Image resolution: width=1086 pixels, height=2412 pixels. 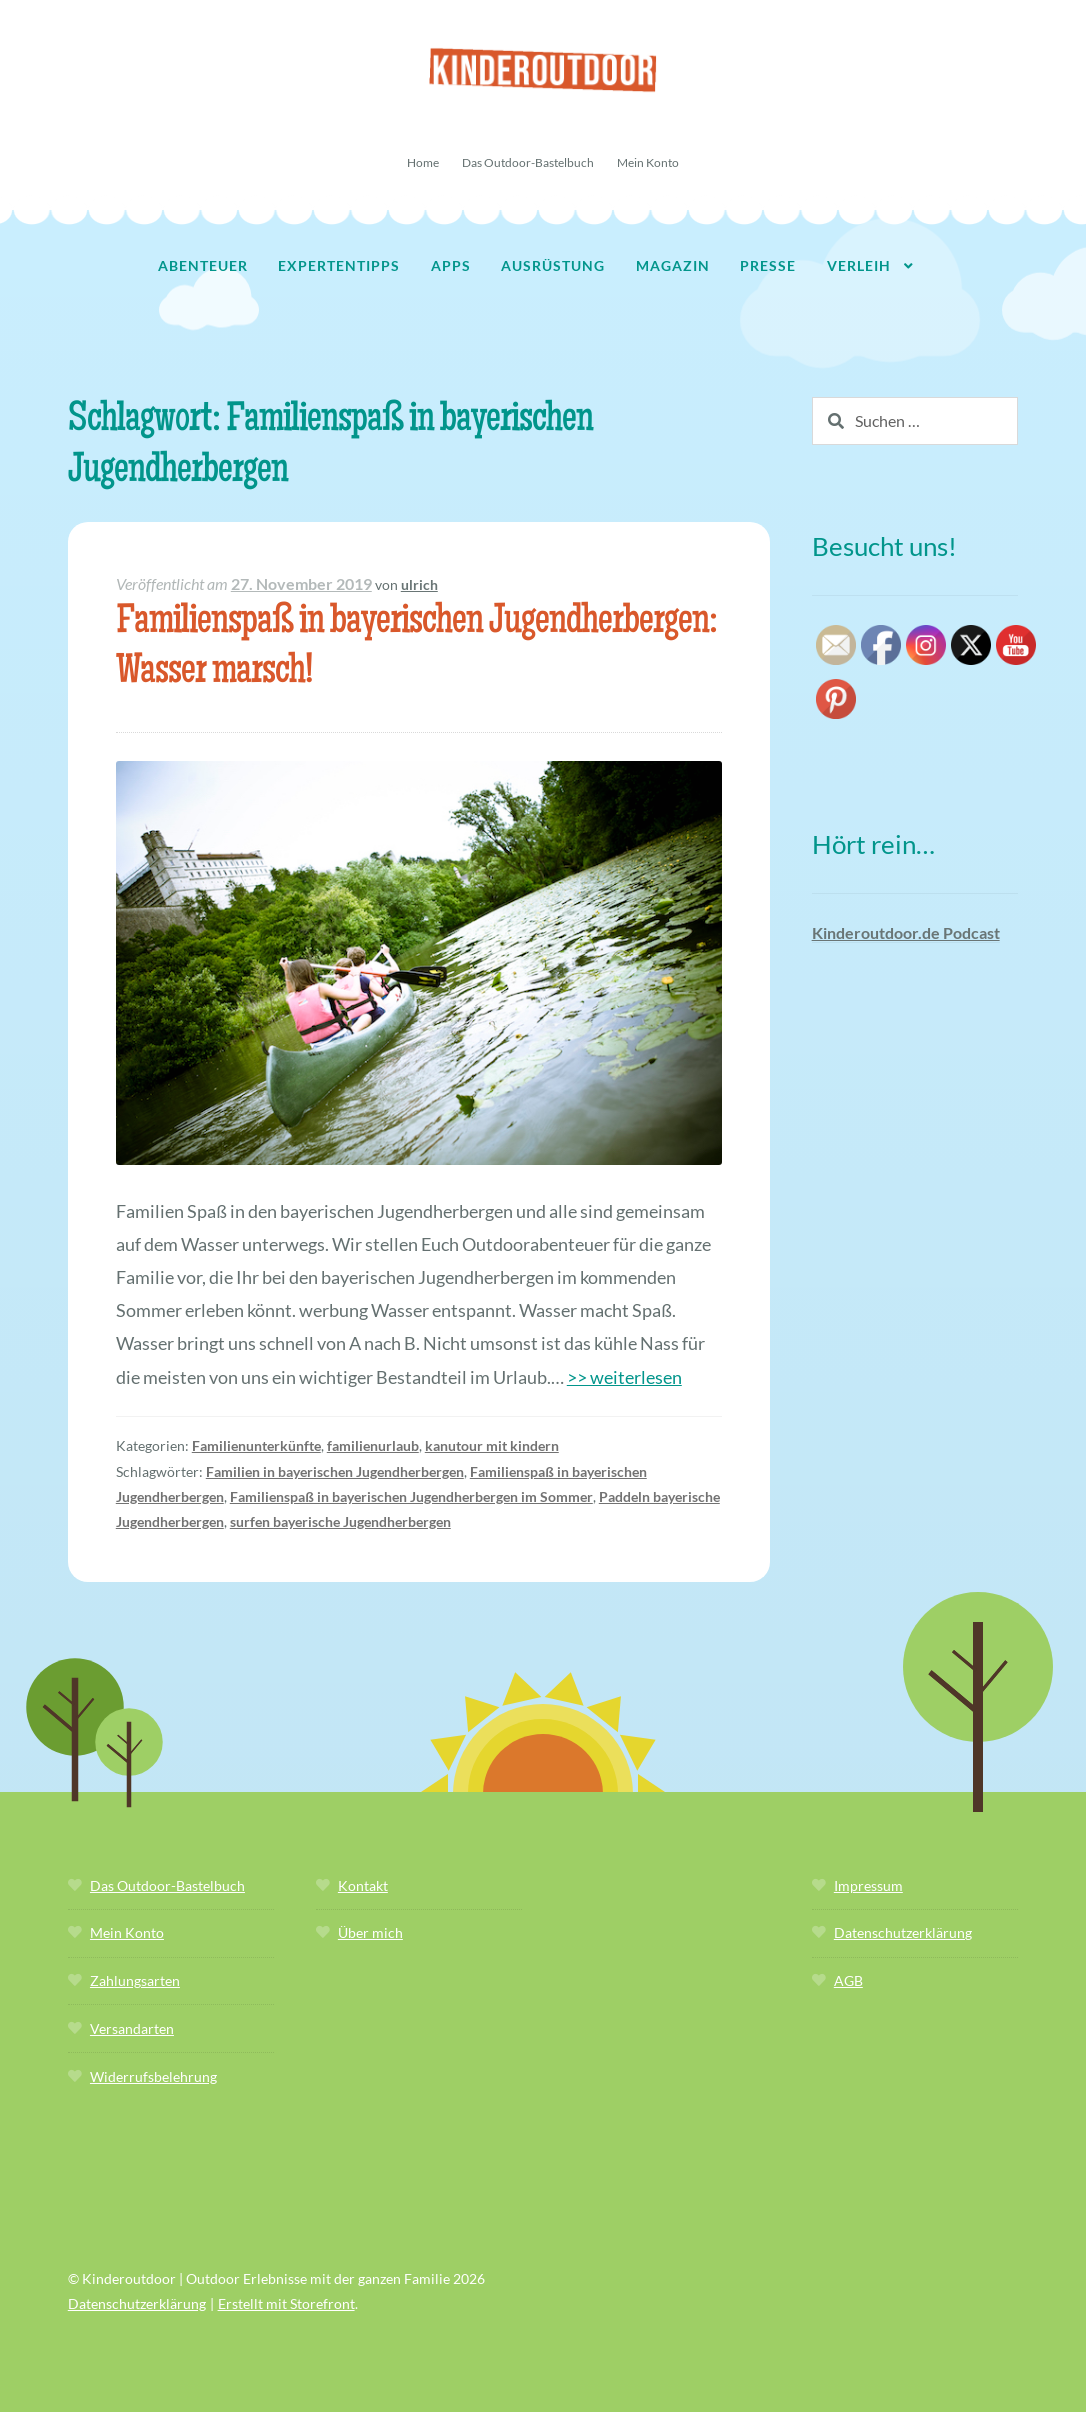 I want to click on Apps, so click(x=451, y=265).